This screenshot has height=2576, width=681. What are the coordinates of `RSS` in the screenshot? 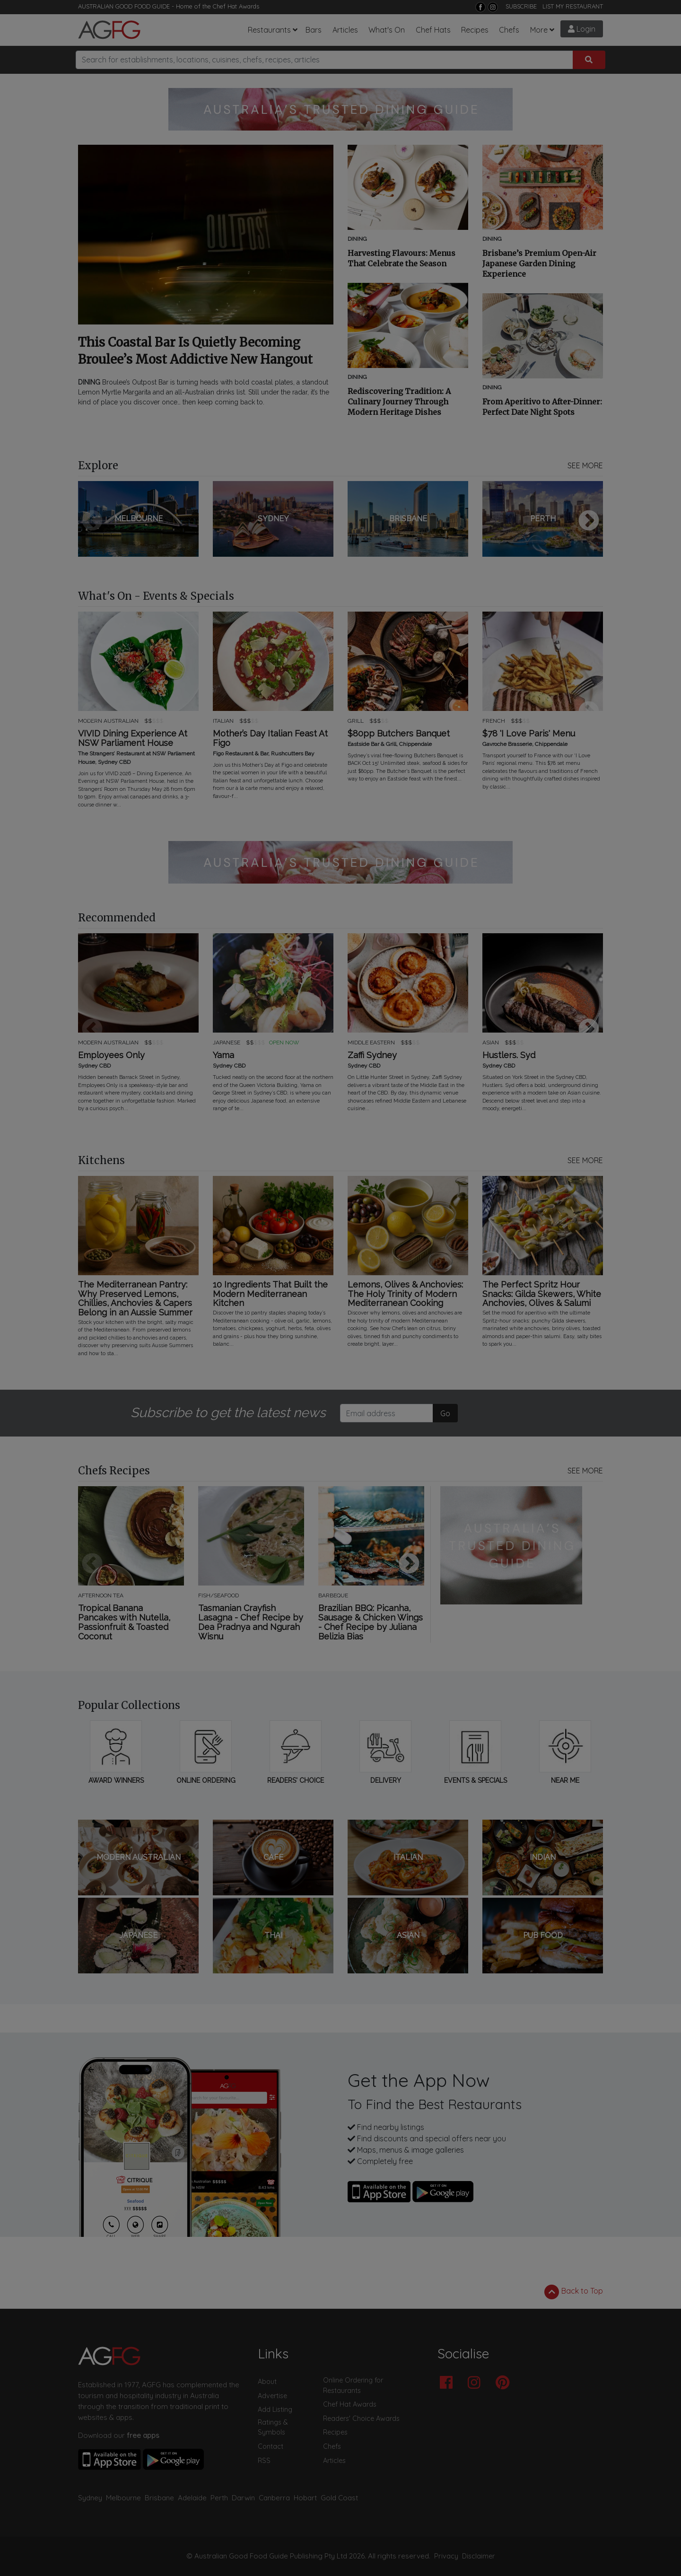 It's located at (264, 2460).